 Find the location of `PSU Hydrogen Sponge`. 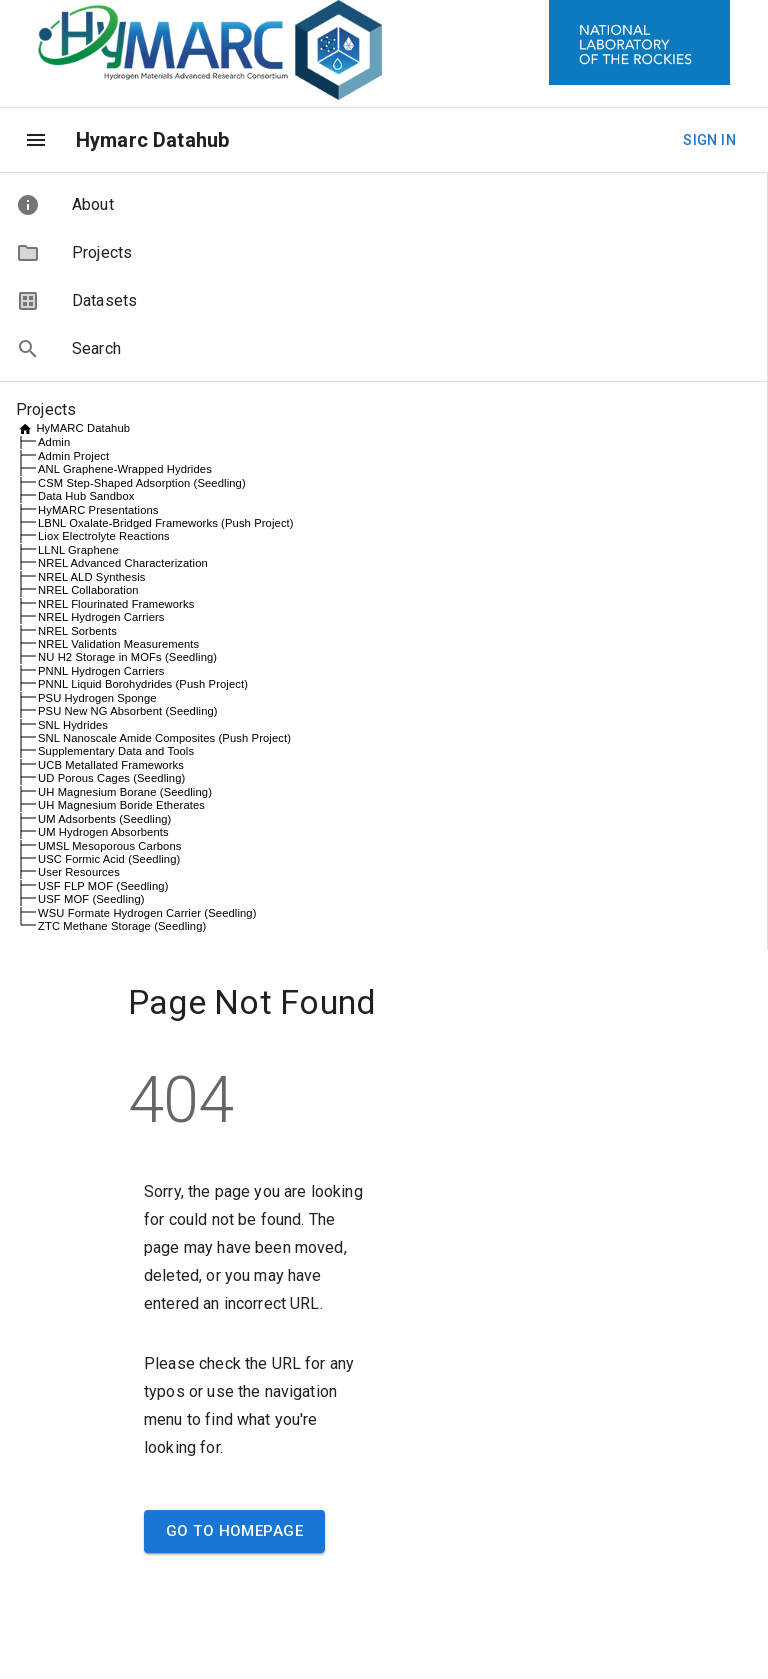

PSU Hydrogen Sponge is located at coordinates (97, 698).